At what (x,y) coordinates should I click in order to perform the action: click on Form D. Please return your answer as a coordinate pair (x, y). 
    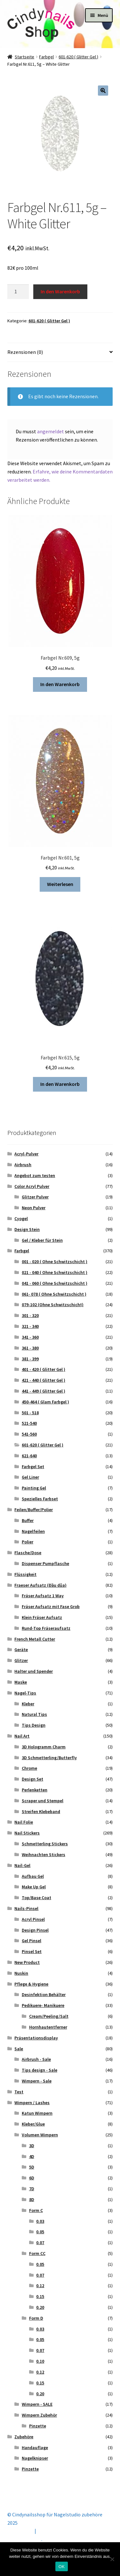
    Looking at the image, I should click on (36, 2318).